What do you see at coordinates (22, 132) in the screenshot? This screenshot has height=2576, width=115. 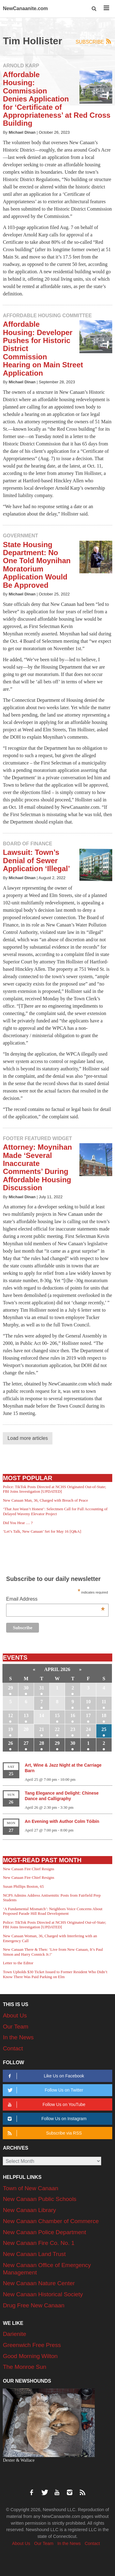 I see `Michael Dinan` at bounding box center [22, 132].